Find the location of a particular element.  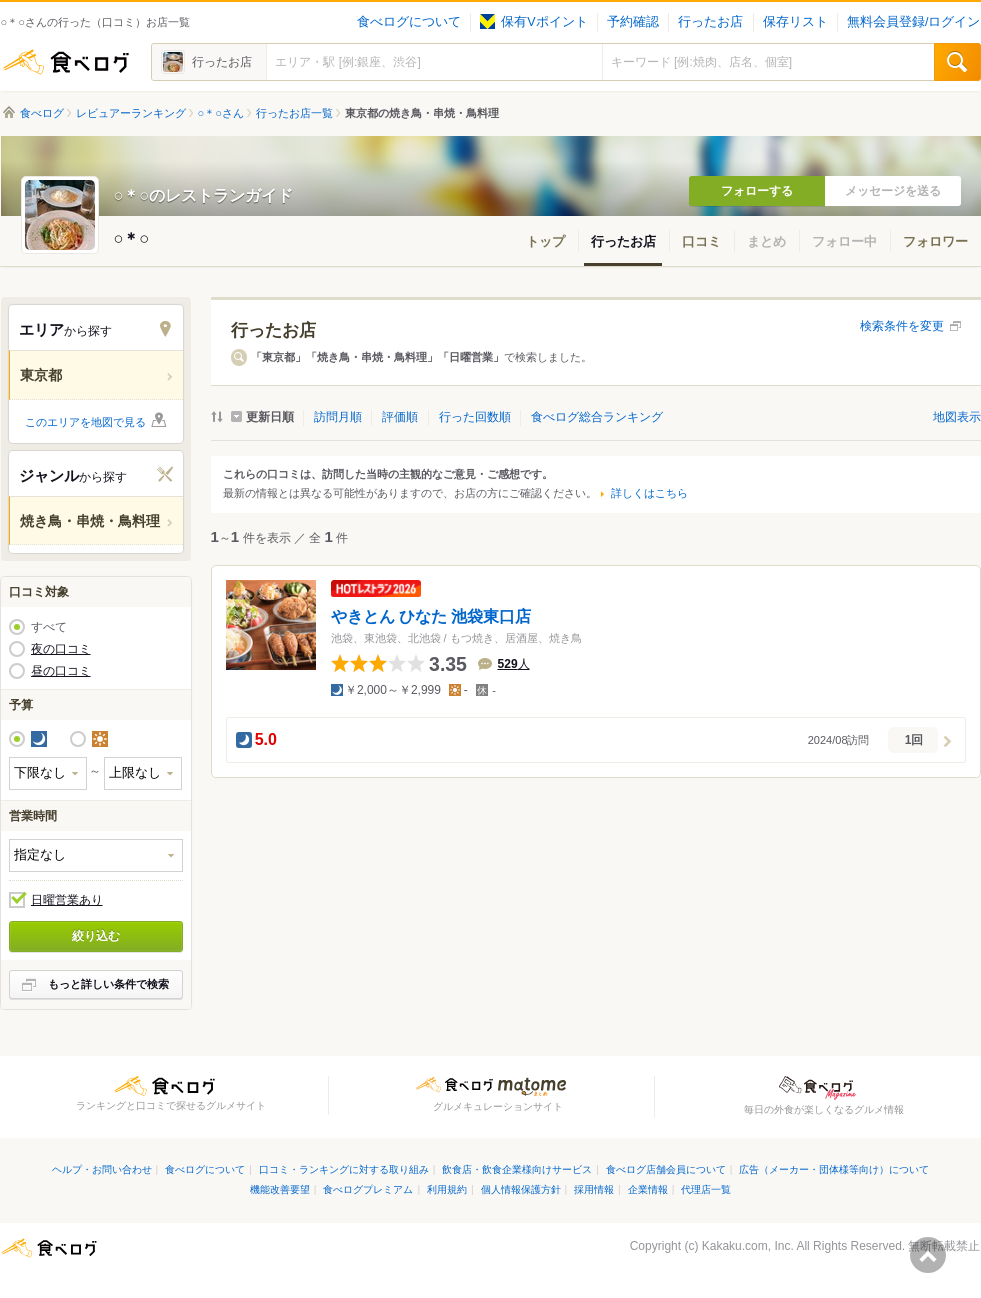

夜の口コミ is located at coordinates (61, 649).